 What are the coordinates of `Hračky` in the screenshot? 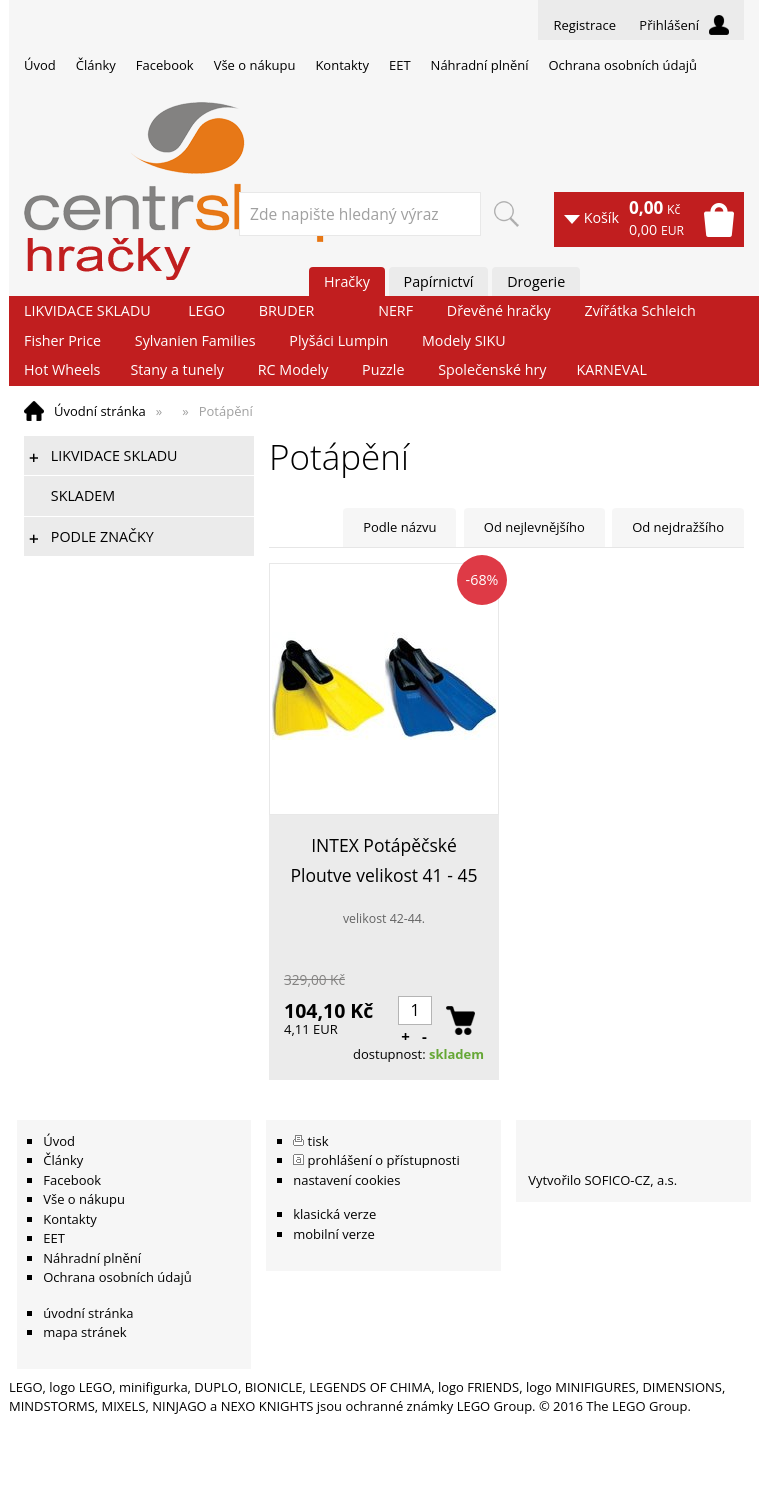 It's located at (347, 281).